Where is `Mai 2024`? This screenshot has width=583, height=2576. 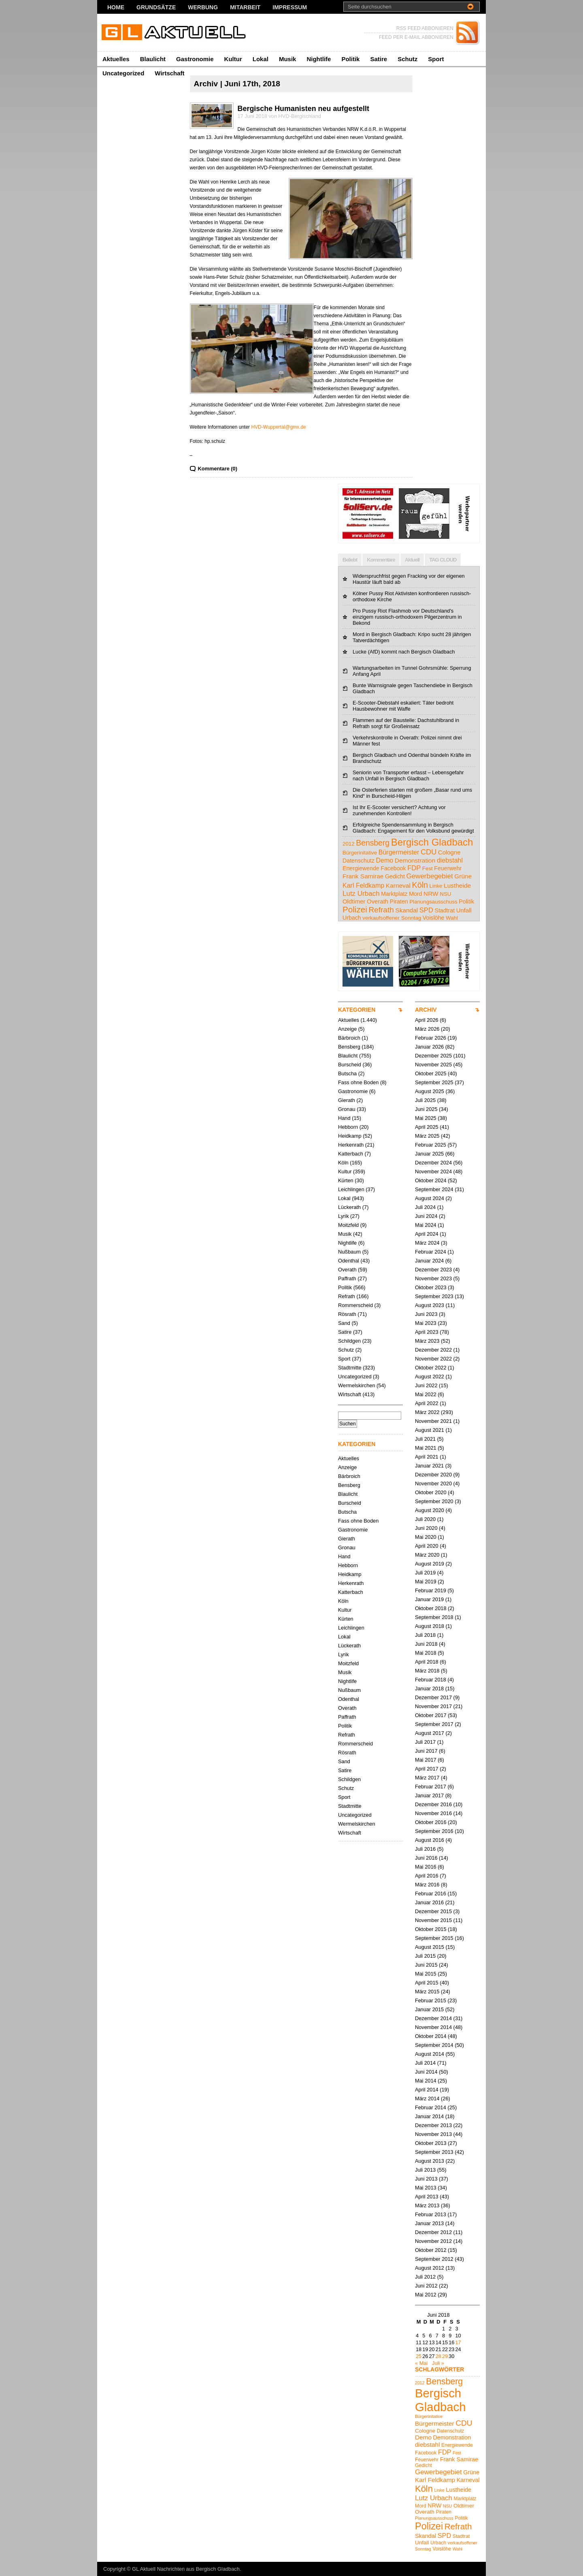
Mai 2024 is located at coordinates (425, 1225).